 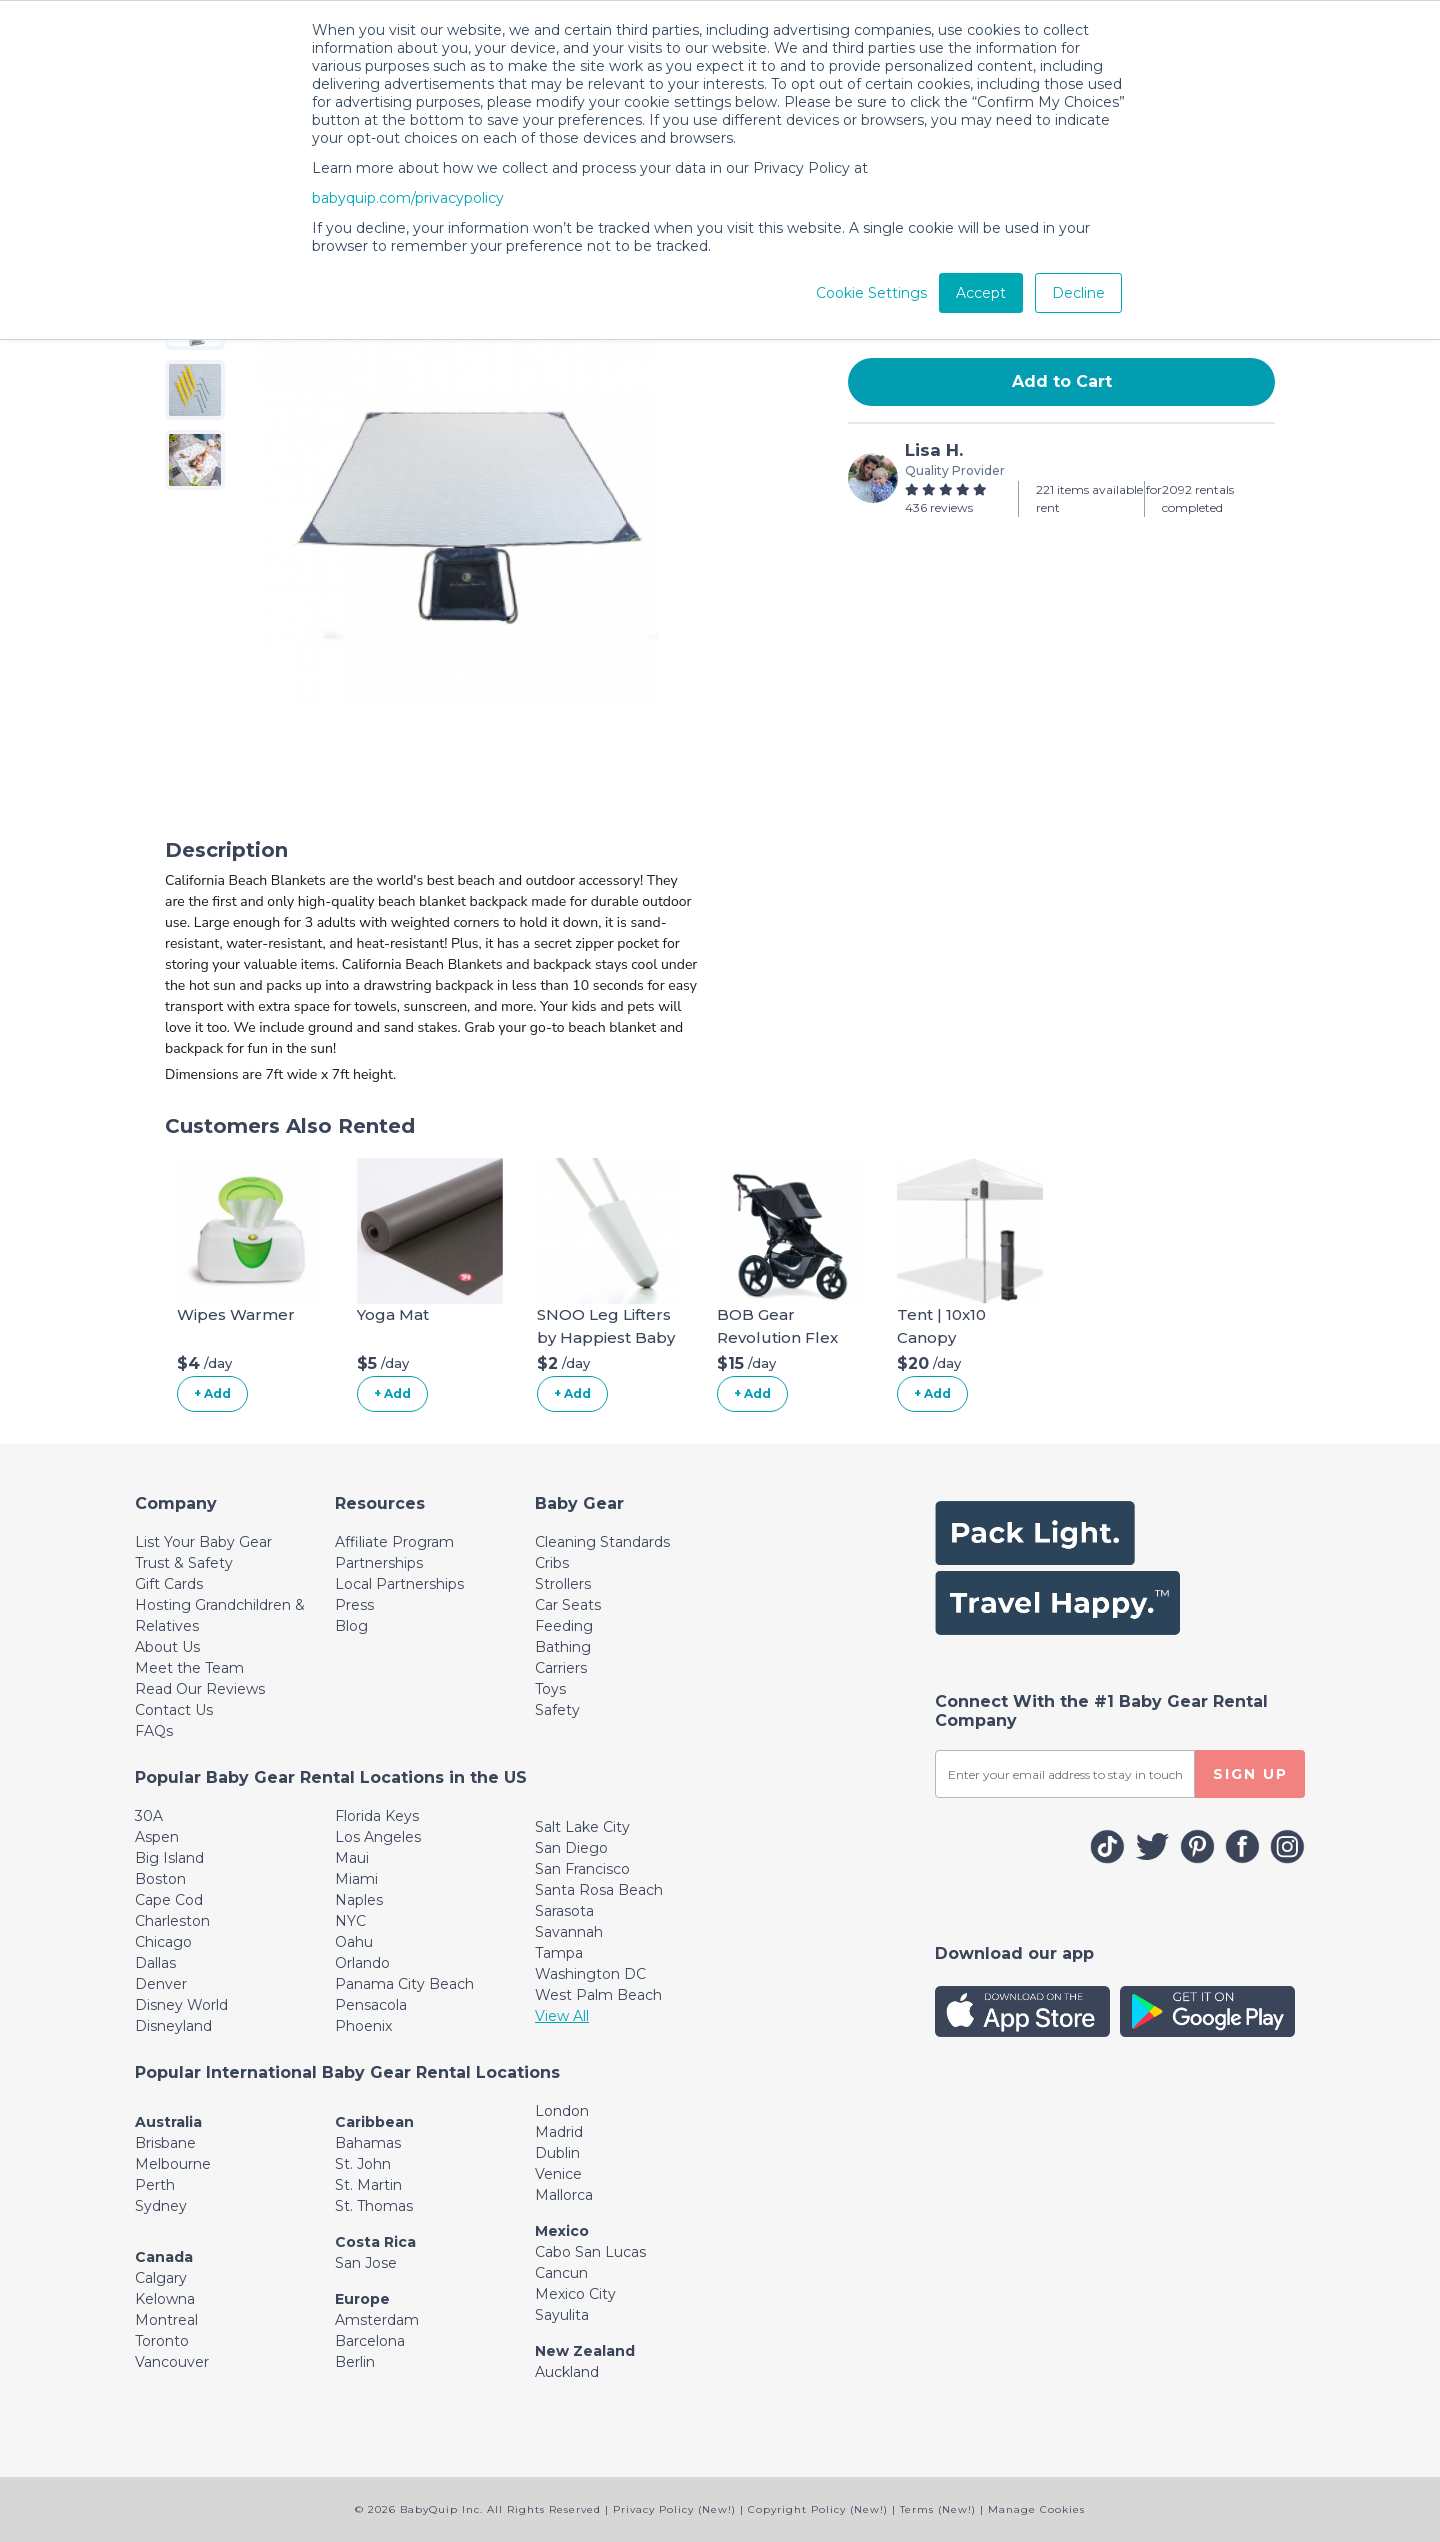 What do you see at coordinates (165, 2299) in the screenshot?
I see `Kelowna` at bounding box center [165, 2299].